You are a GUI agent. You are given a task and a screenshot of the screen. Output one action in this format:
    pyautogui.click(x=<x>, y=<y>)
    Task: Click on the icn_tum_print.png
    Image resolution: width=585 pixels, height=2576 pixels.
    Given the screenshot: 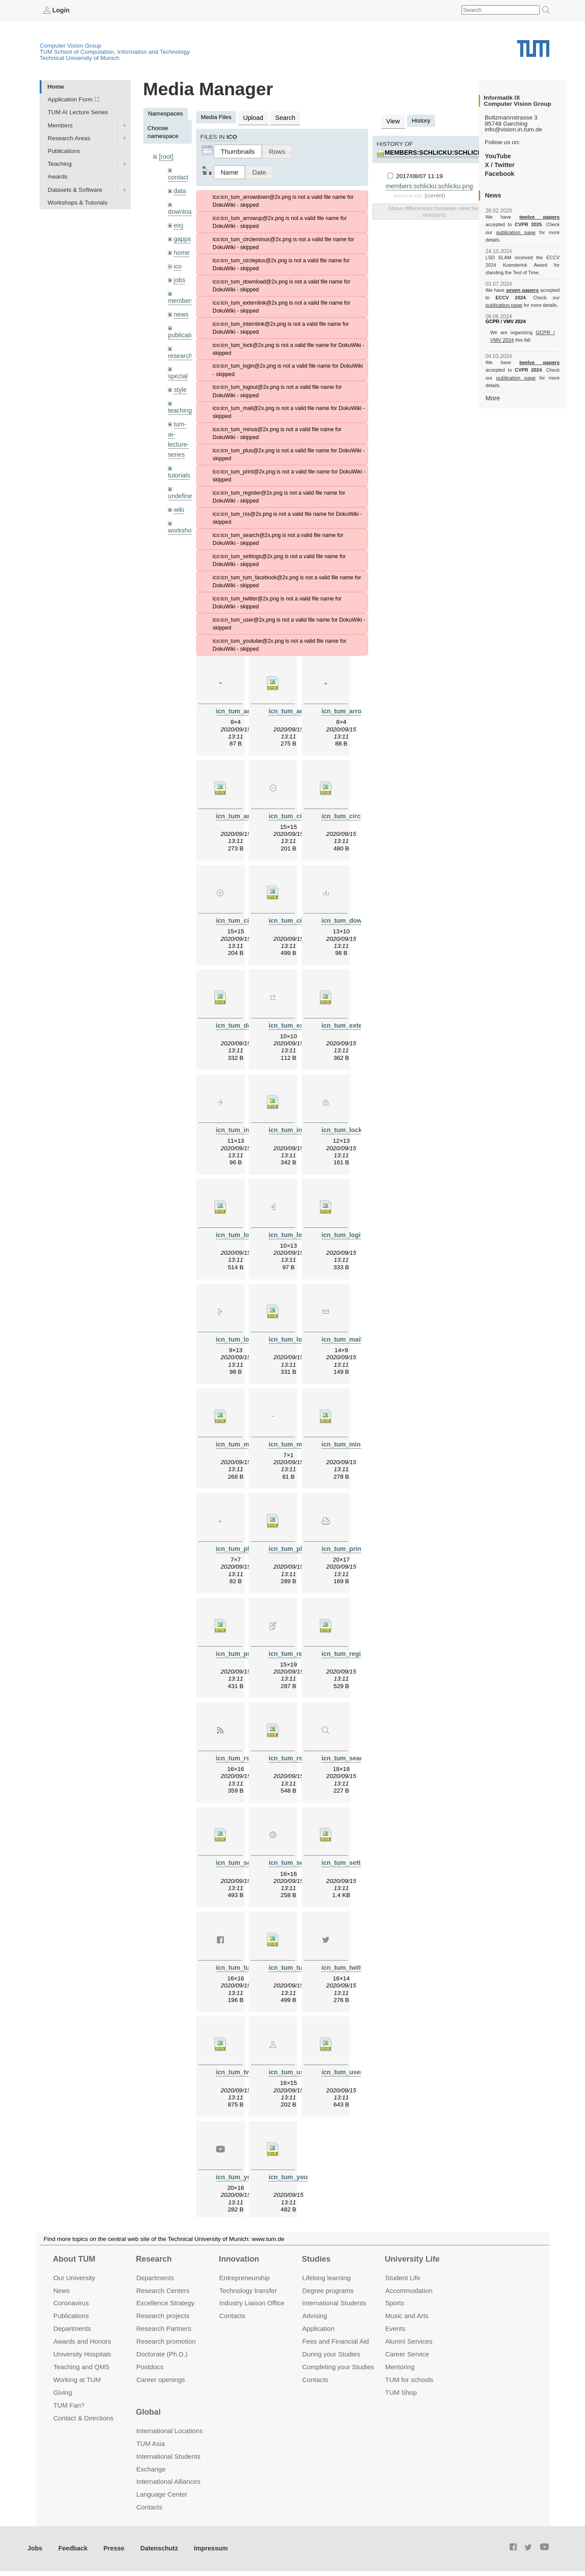 What is the action you would take?
    pyautogui.click(x=347, y=1543)
    